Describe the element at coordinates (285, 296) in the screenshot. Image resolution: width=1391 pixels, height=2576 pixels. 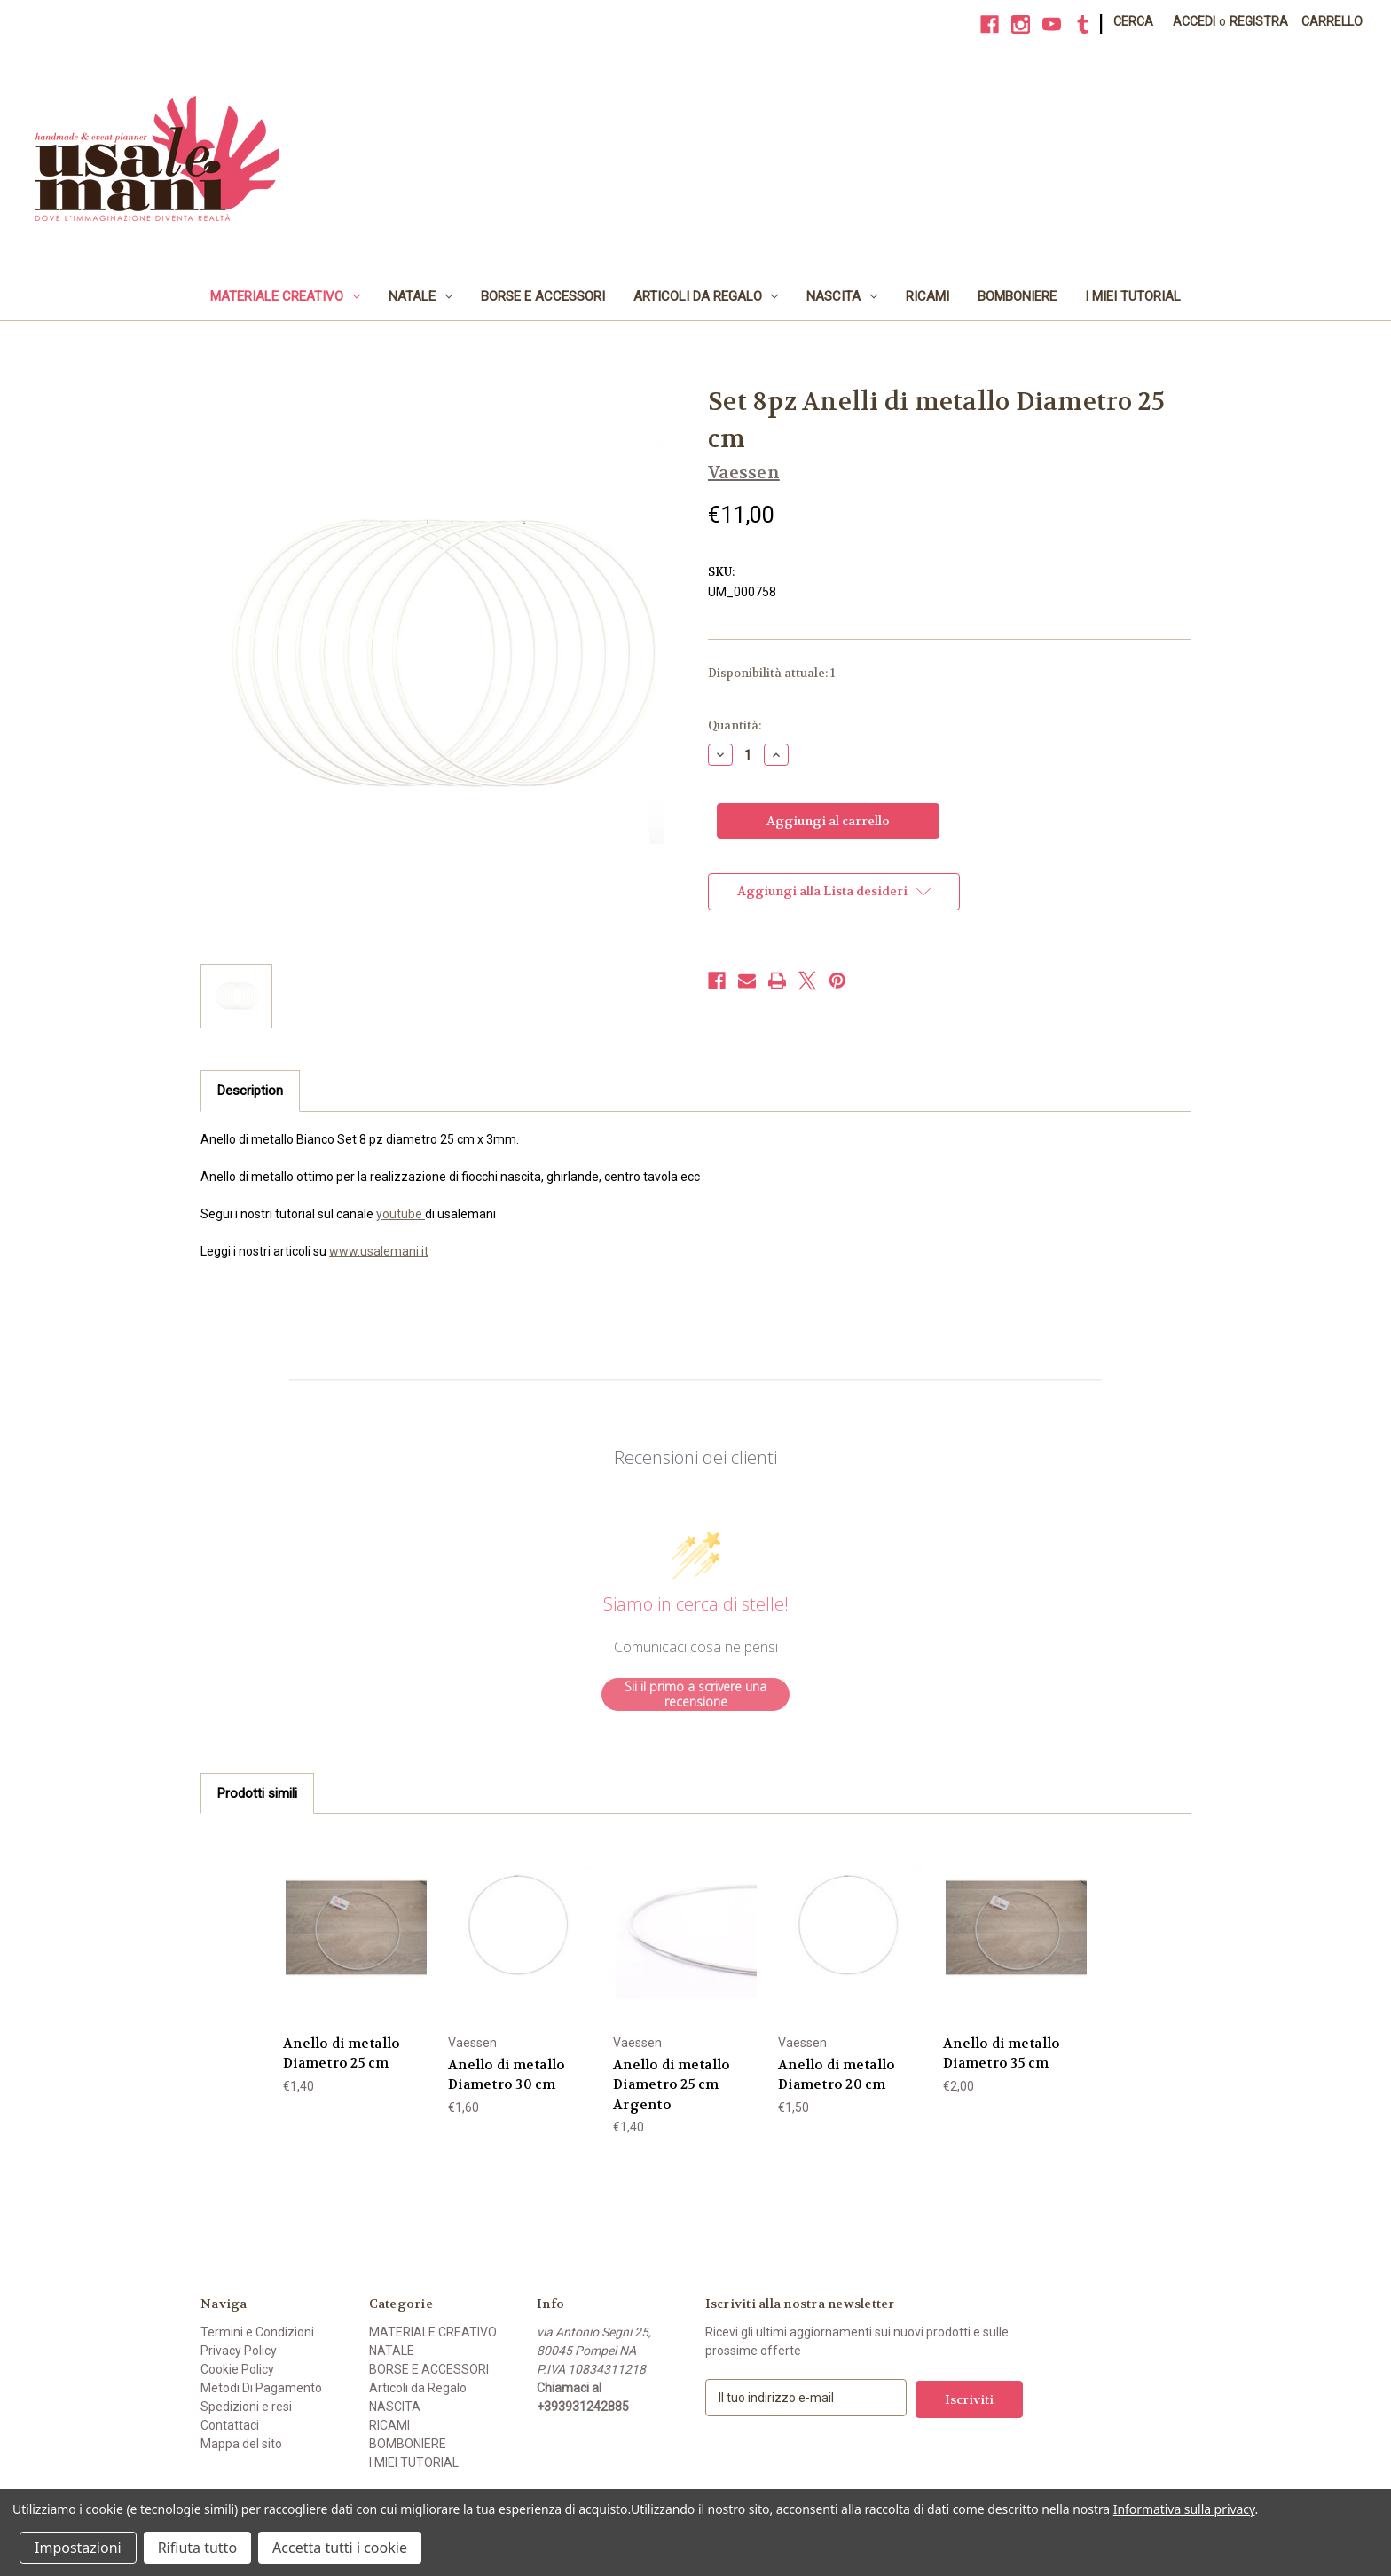
I see `MATERIALE CREATIVO` at that location.